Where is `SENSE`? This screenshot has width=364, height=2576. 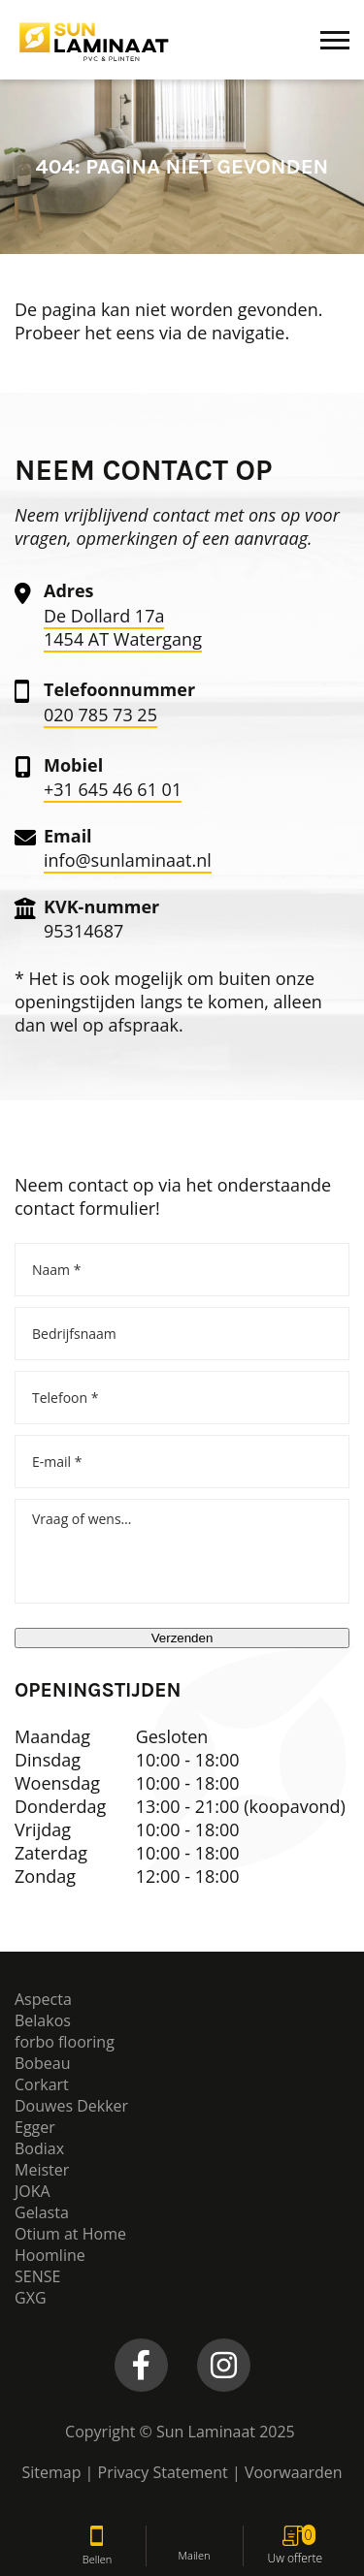 SENSE is located at coordinates (37, 2276).